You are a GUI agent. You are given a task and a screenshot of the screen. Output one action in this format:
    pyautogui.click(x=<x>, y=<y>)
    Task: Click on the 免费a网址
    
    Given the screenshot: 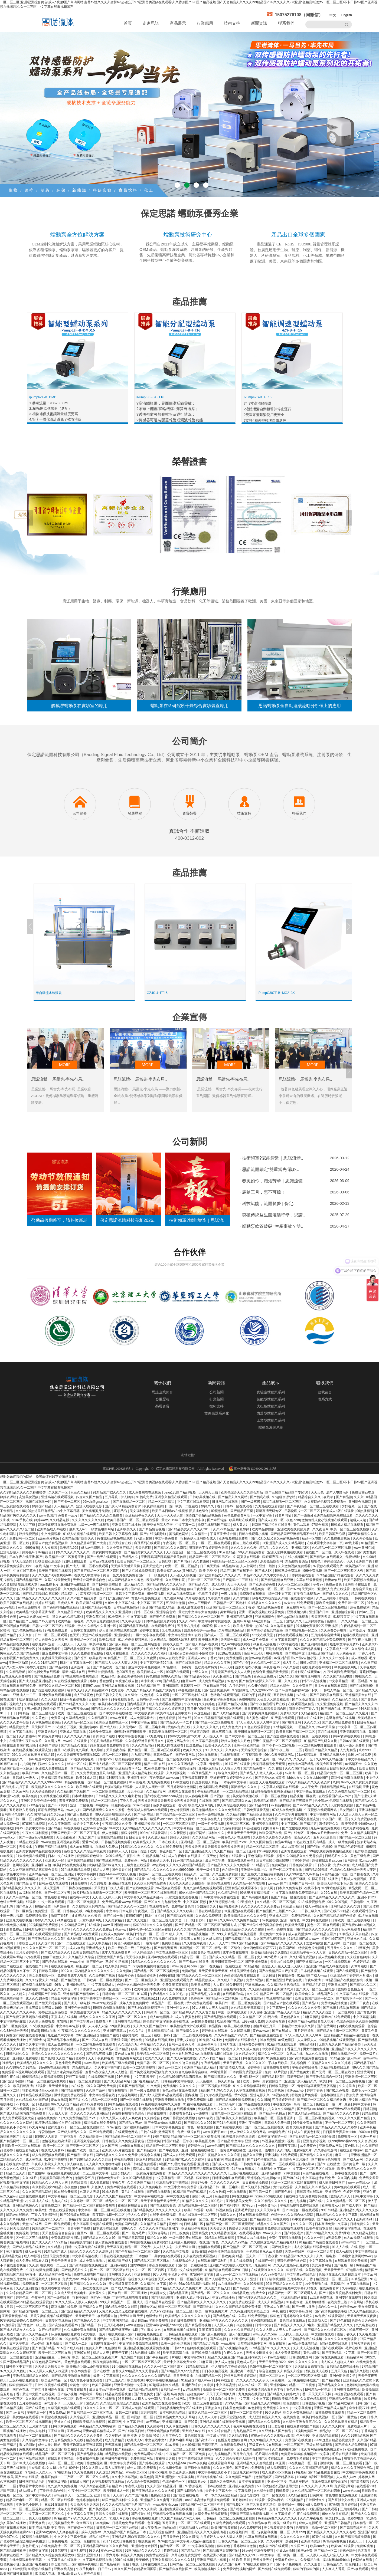 What is the action you would take?
    pyautogui.click(x=353, y=1557)
    